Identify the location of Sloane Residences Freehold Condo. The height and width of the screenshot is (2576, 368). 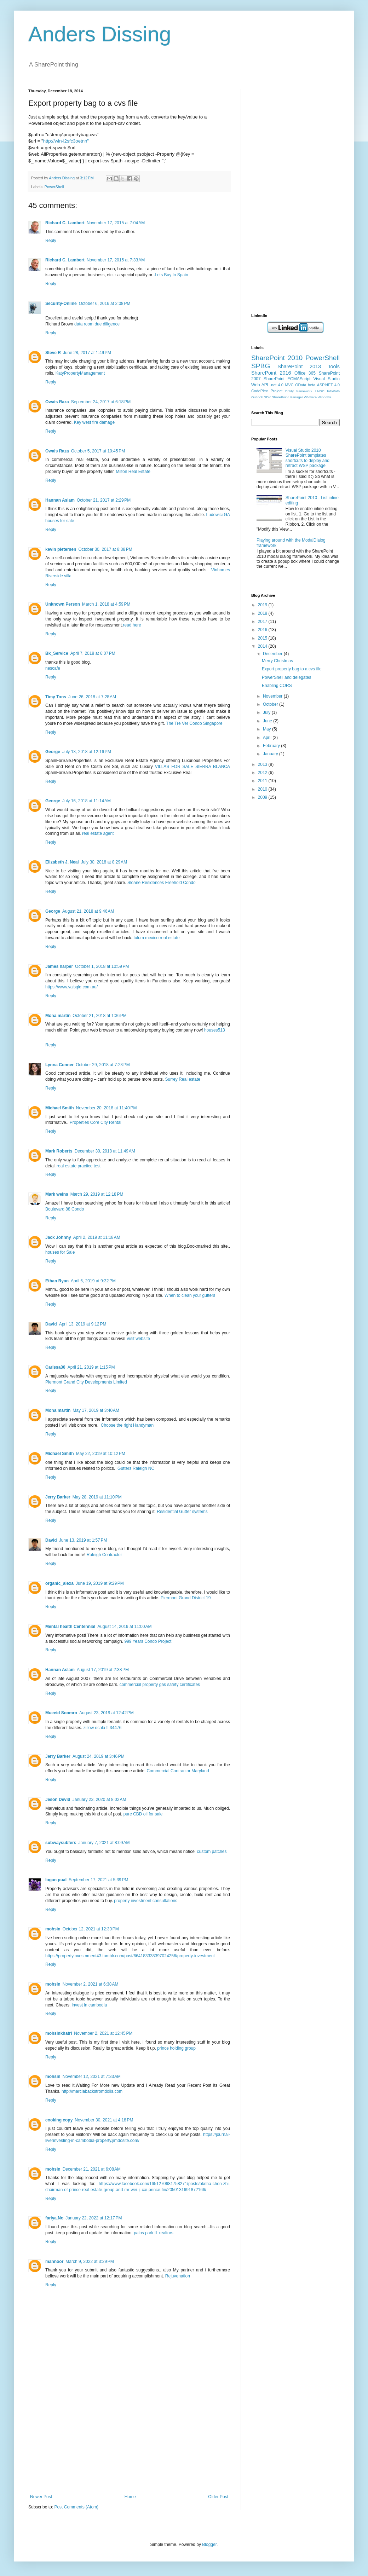
(161, 882).